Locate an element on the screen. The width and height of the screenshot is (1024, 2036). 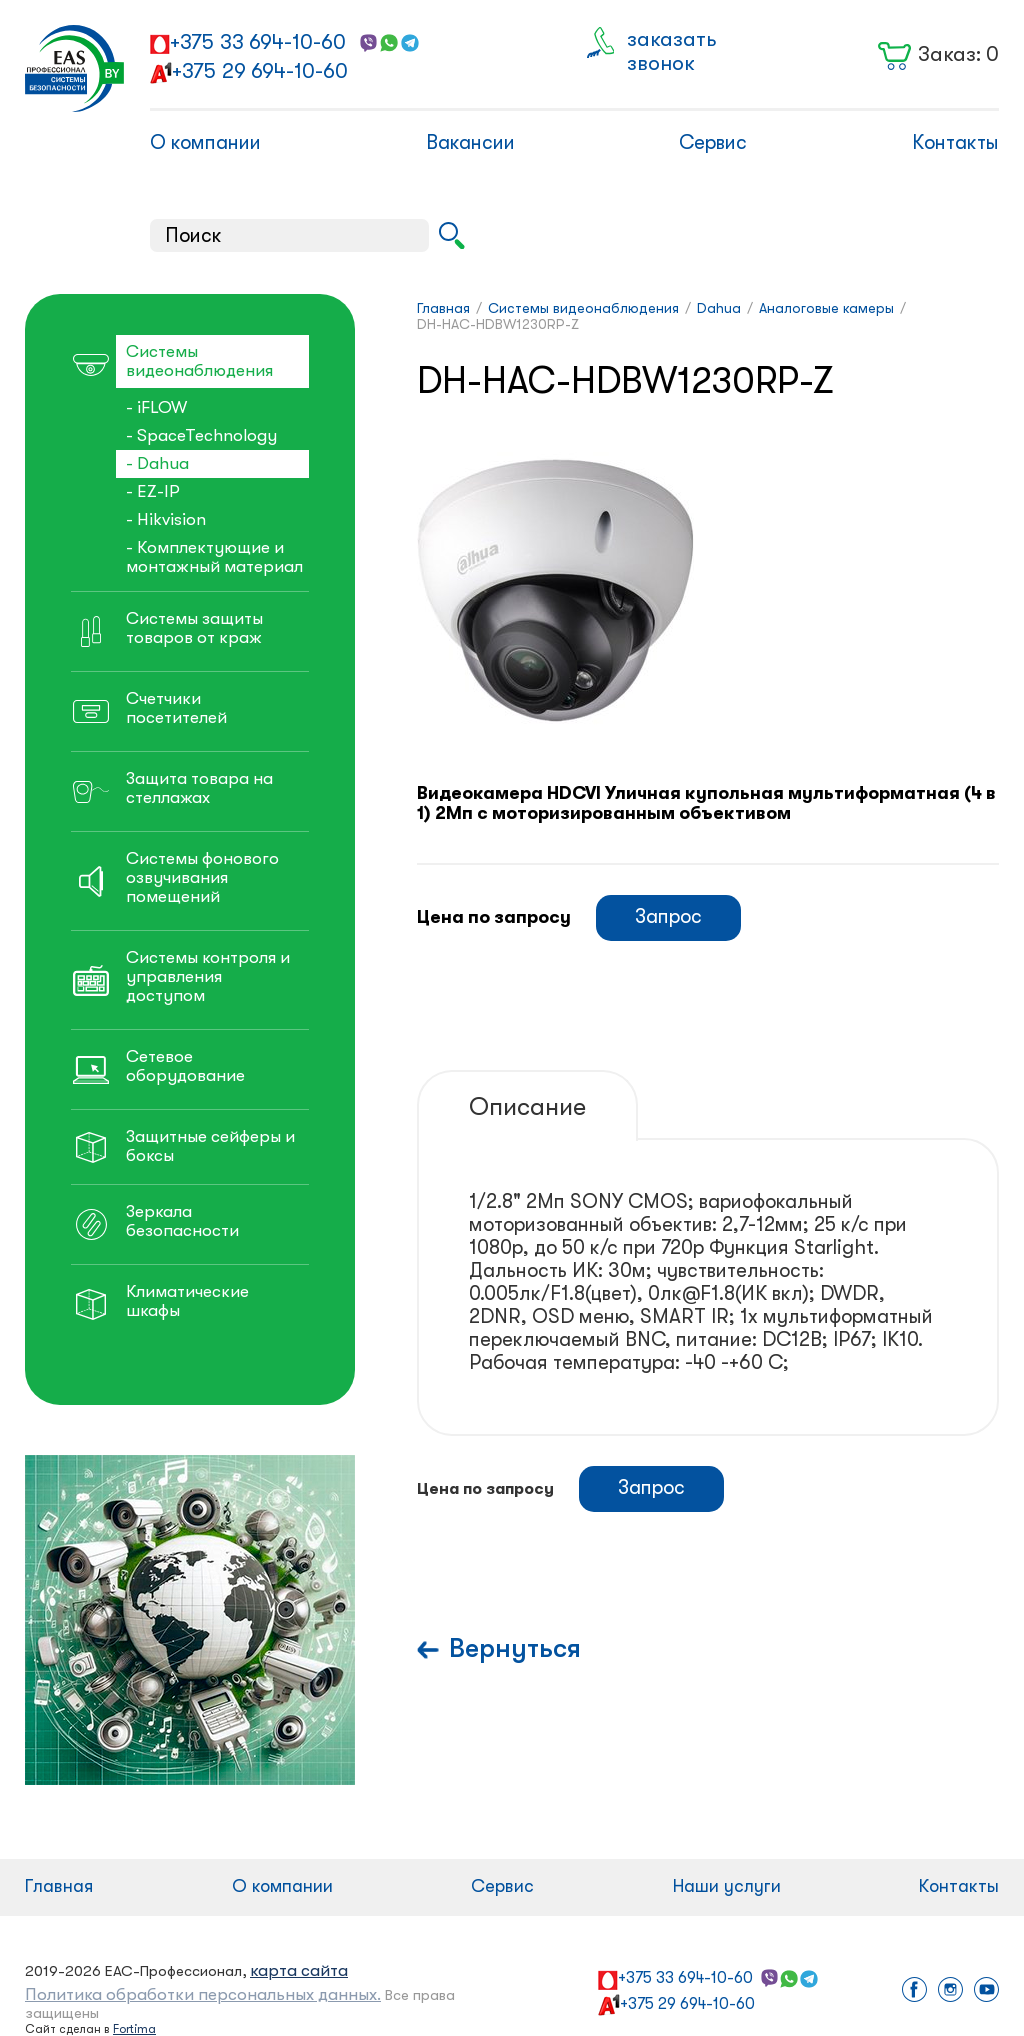
Контакты is located at coordinates (955, 142).